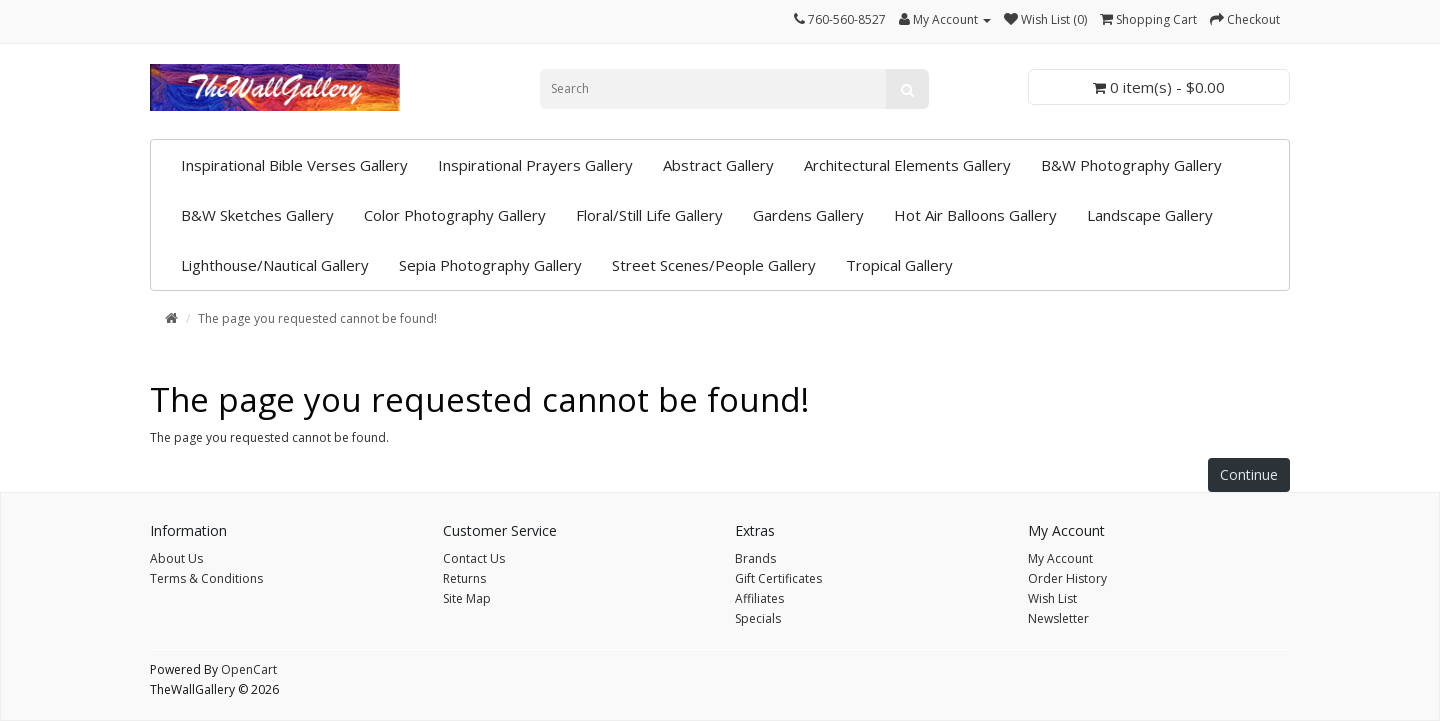 This screenshot has height=721, width=1440. I want to click on My Account, so click(1060, 558).